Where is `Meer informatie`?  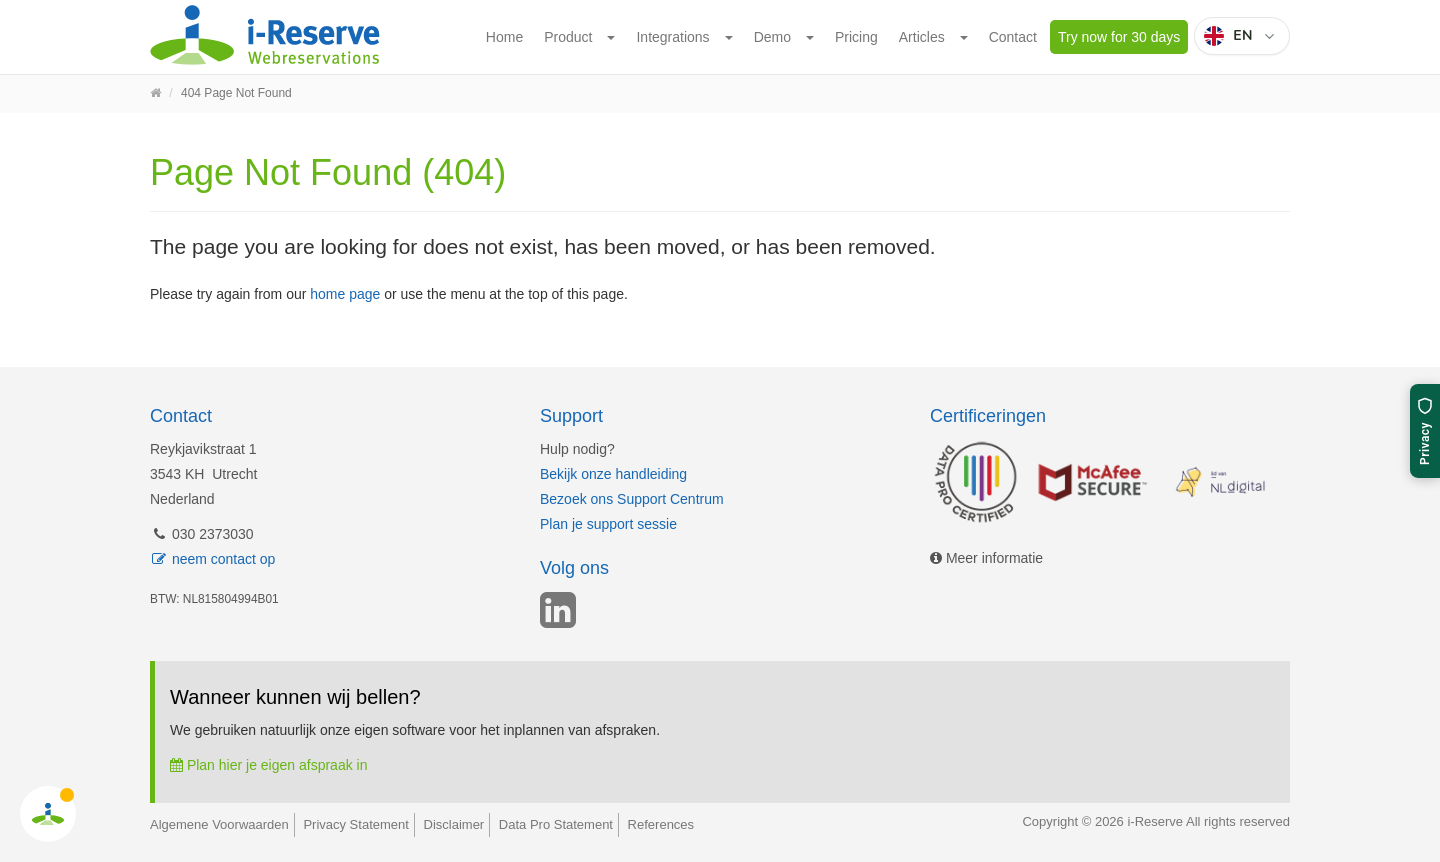
Meer informatie is located at coordinates (986, 558).